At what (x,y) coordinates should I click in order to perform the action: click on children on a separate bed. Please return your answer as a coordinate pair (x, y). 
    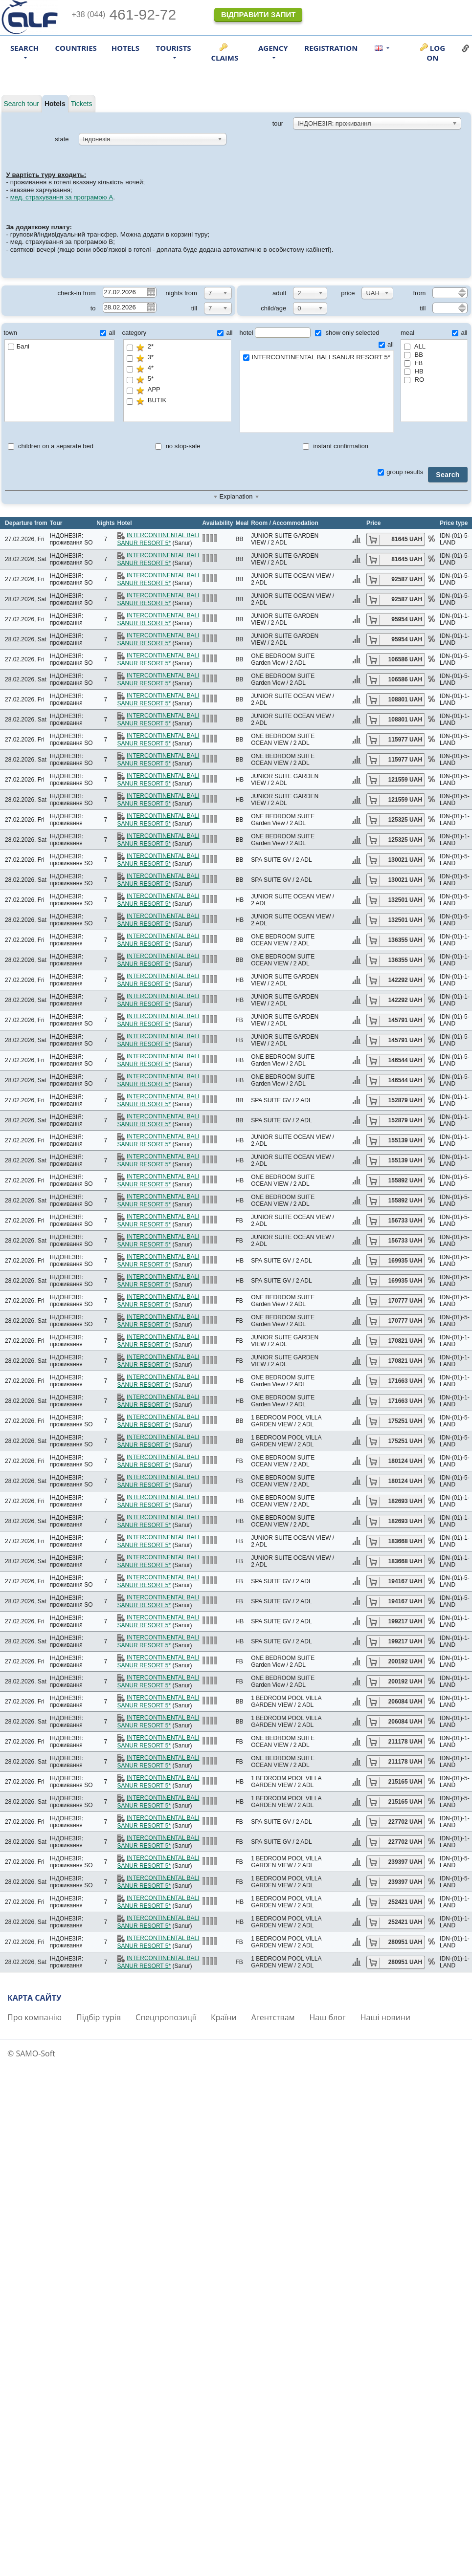
    Looking at the image, I should click on (51, 446).